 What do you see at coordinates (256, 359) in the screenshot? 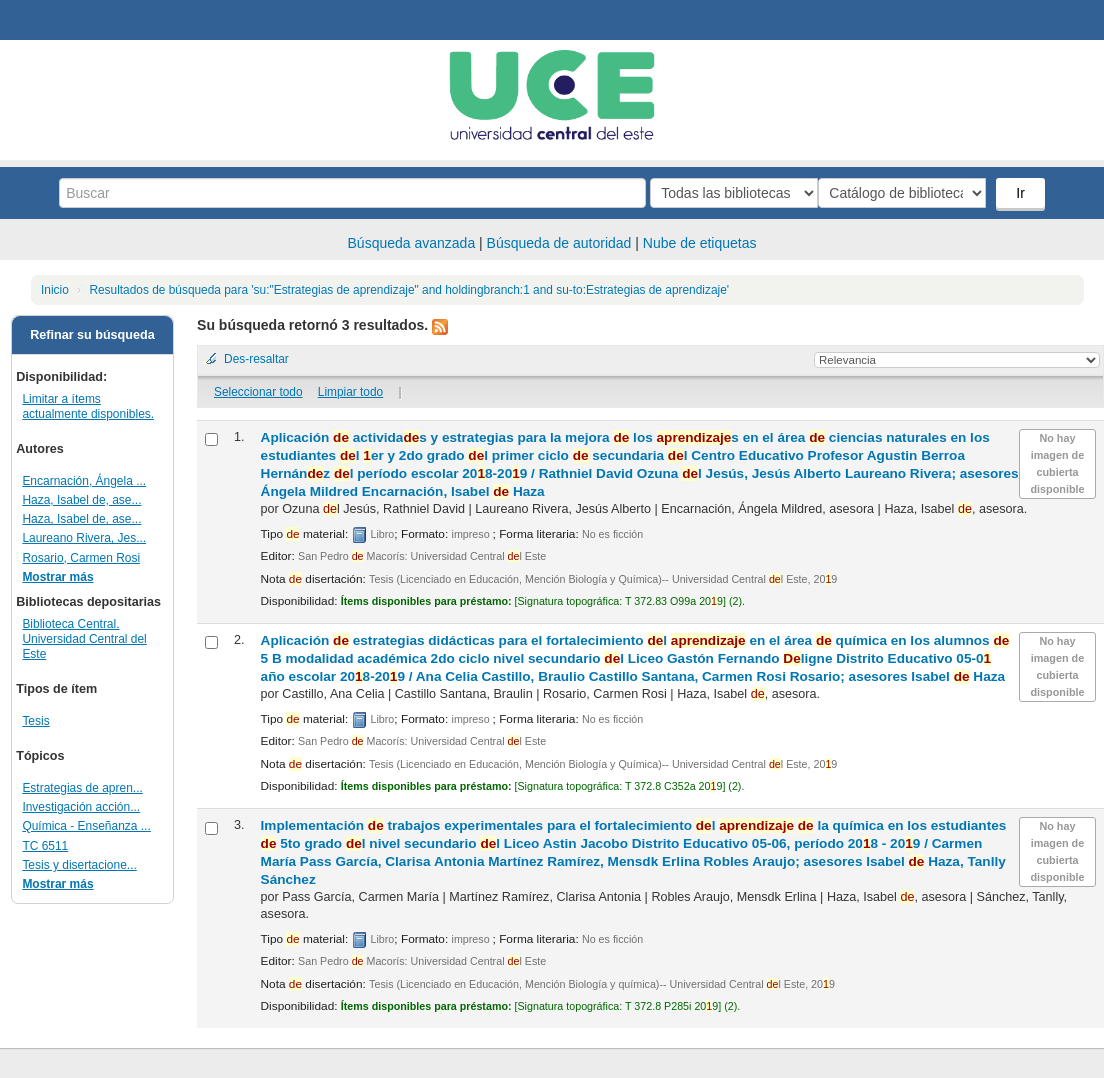
I see `Des-resaltar` at bounding box center [256, 359].